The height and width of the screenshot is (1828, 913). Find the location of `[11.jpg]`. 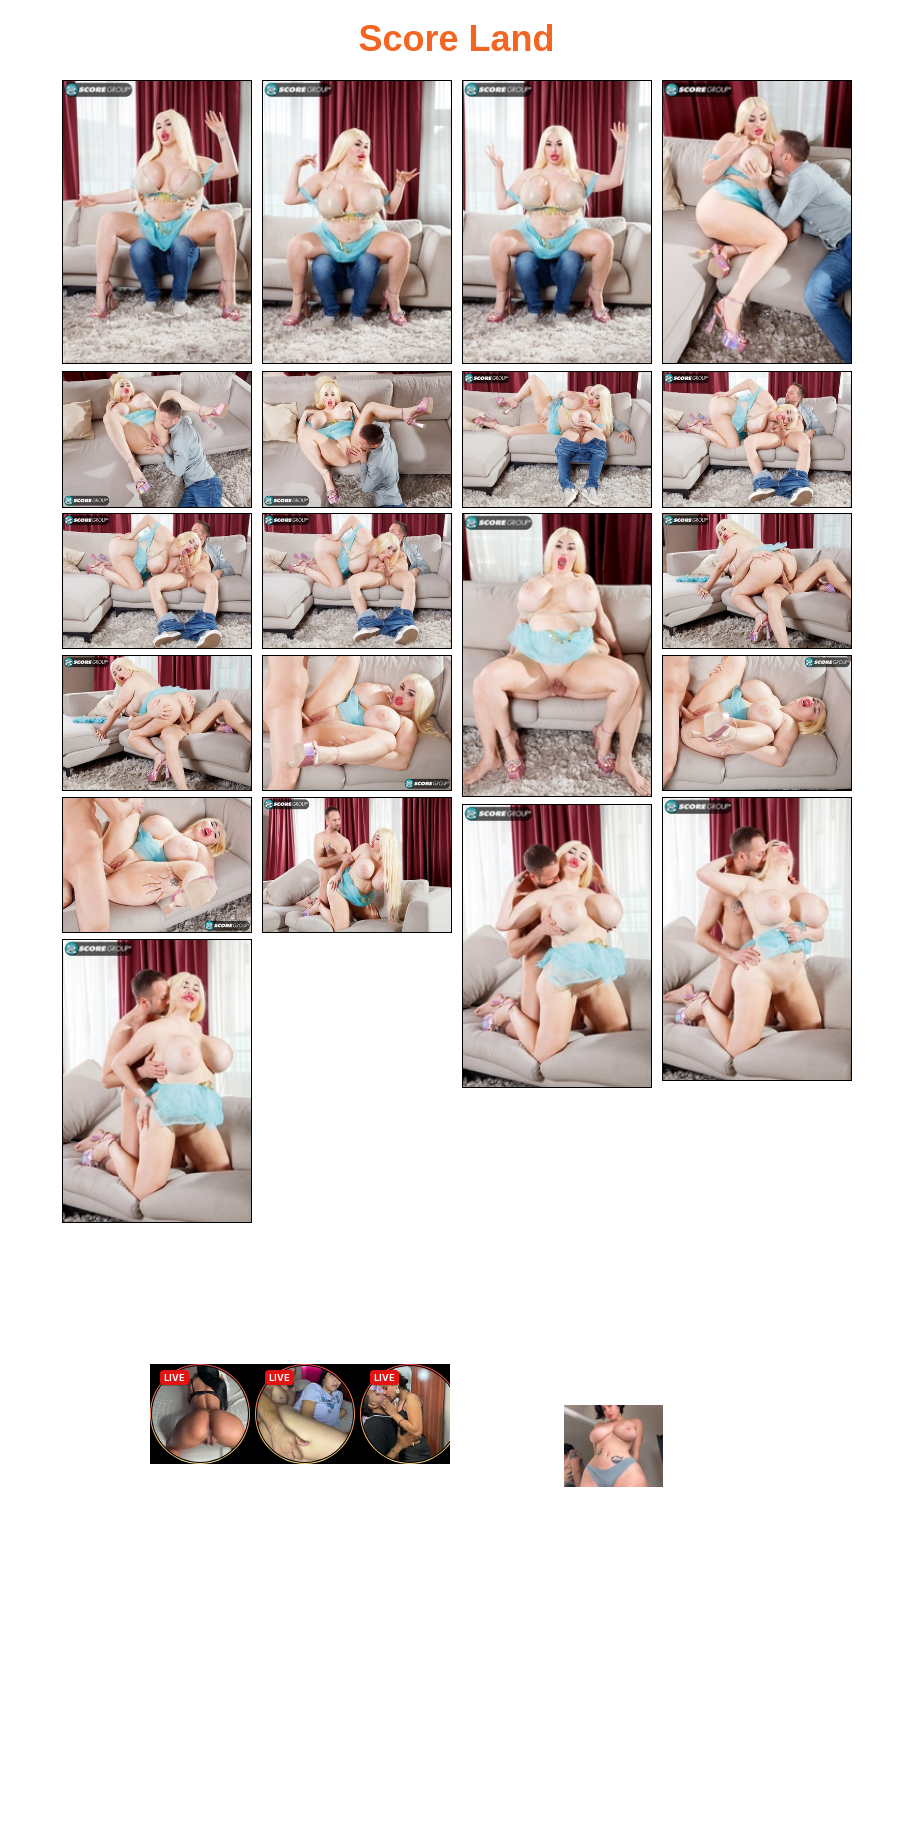

[11.jpg] is located at coordinates (557, 655).